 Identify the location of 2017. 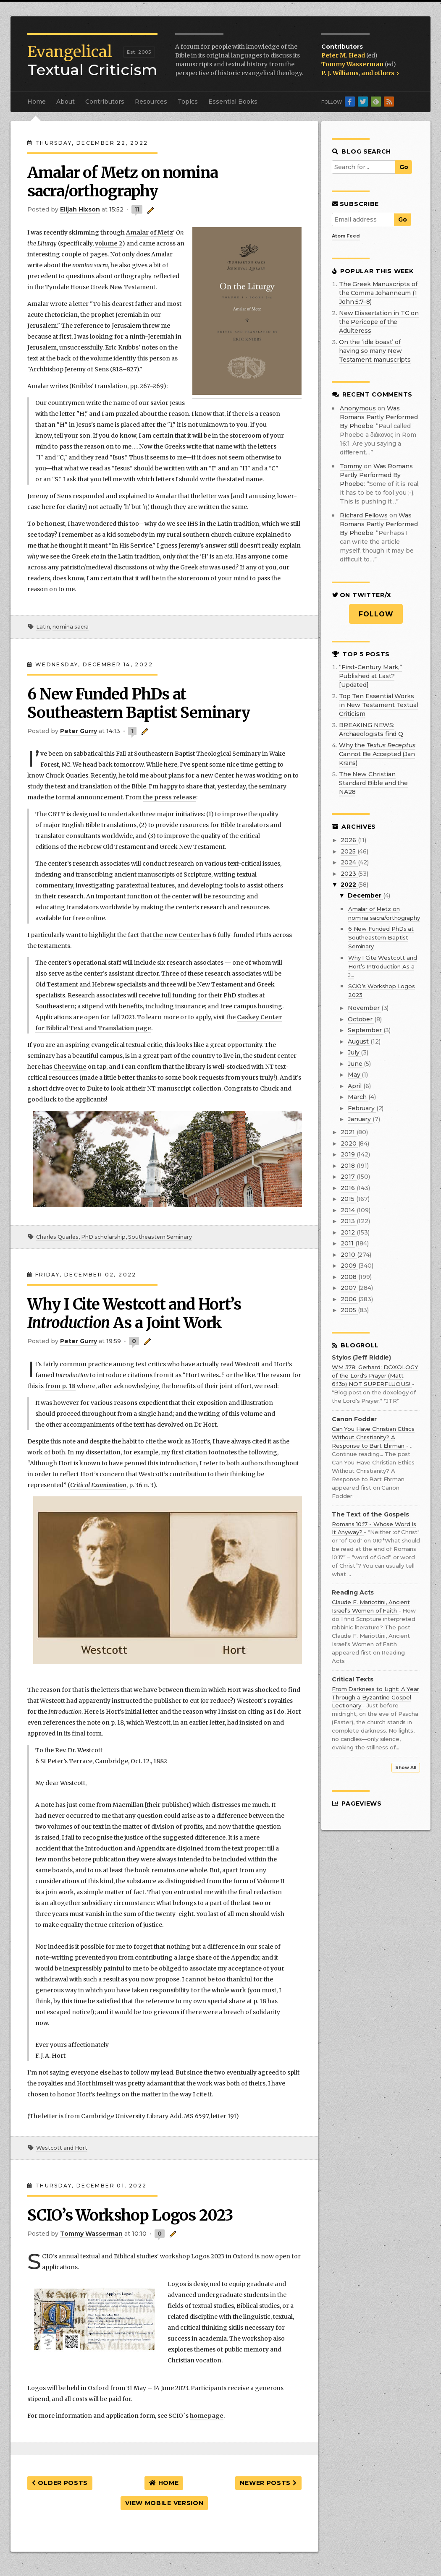
(348, 1176).